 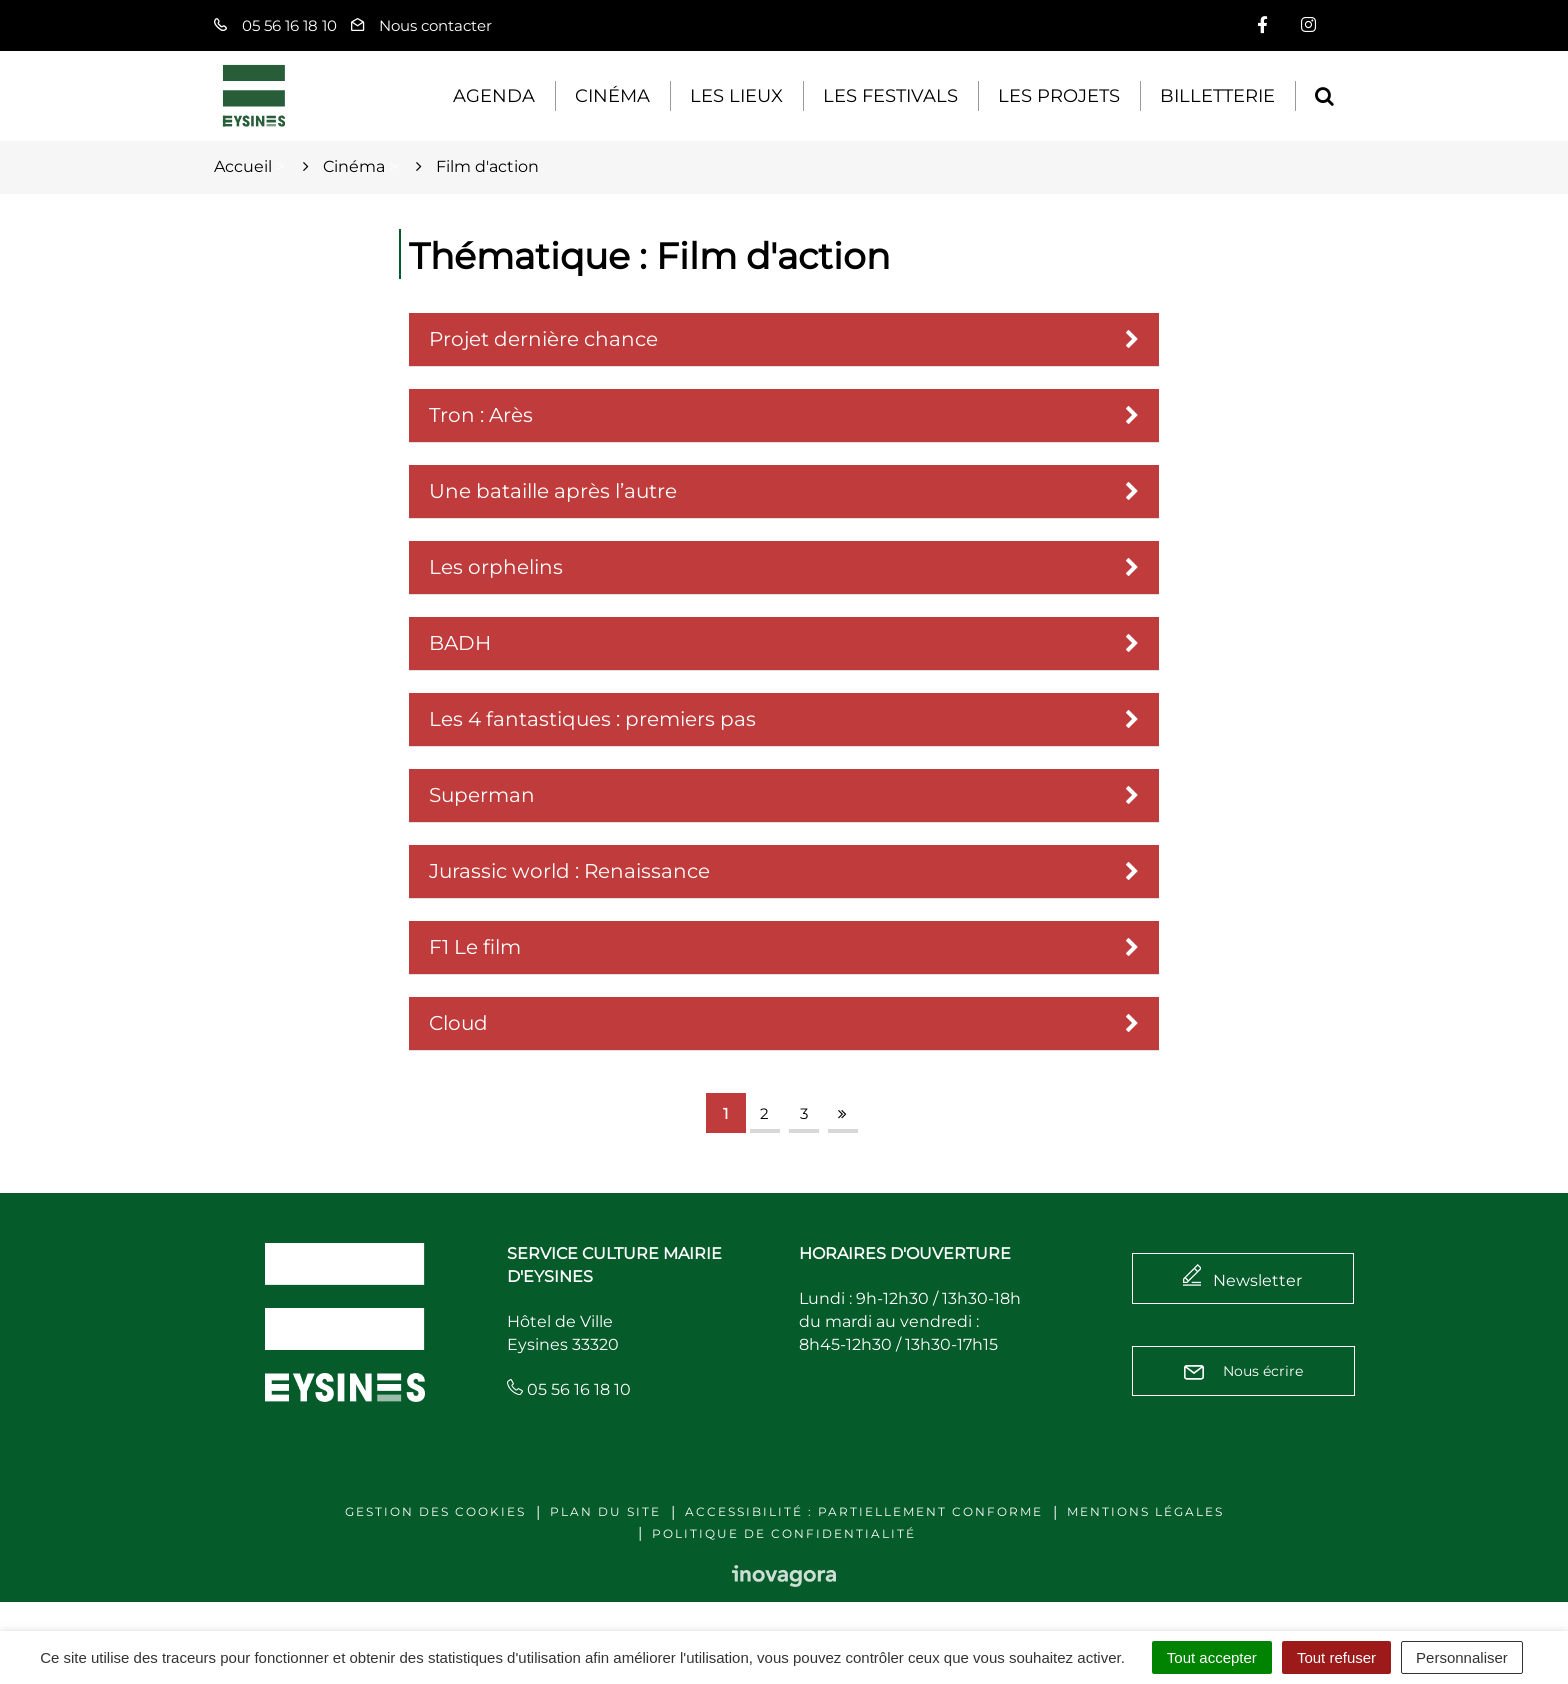 I want to click on 05 56 16 18 10, so click(x=569, y=1389).